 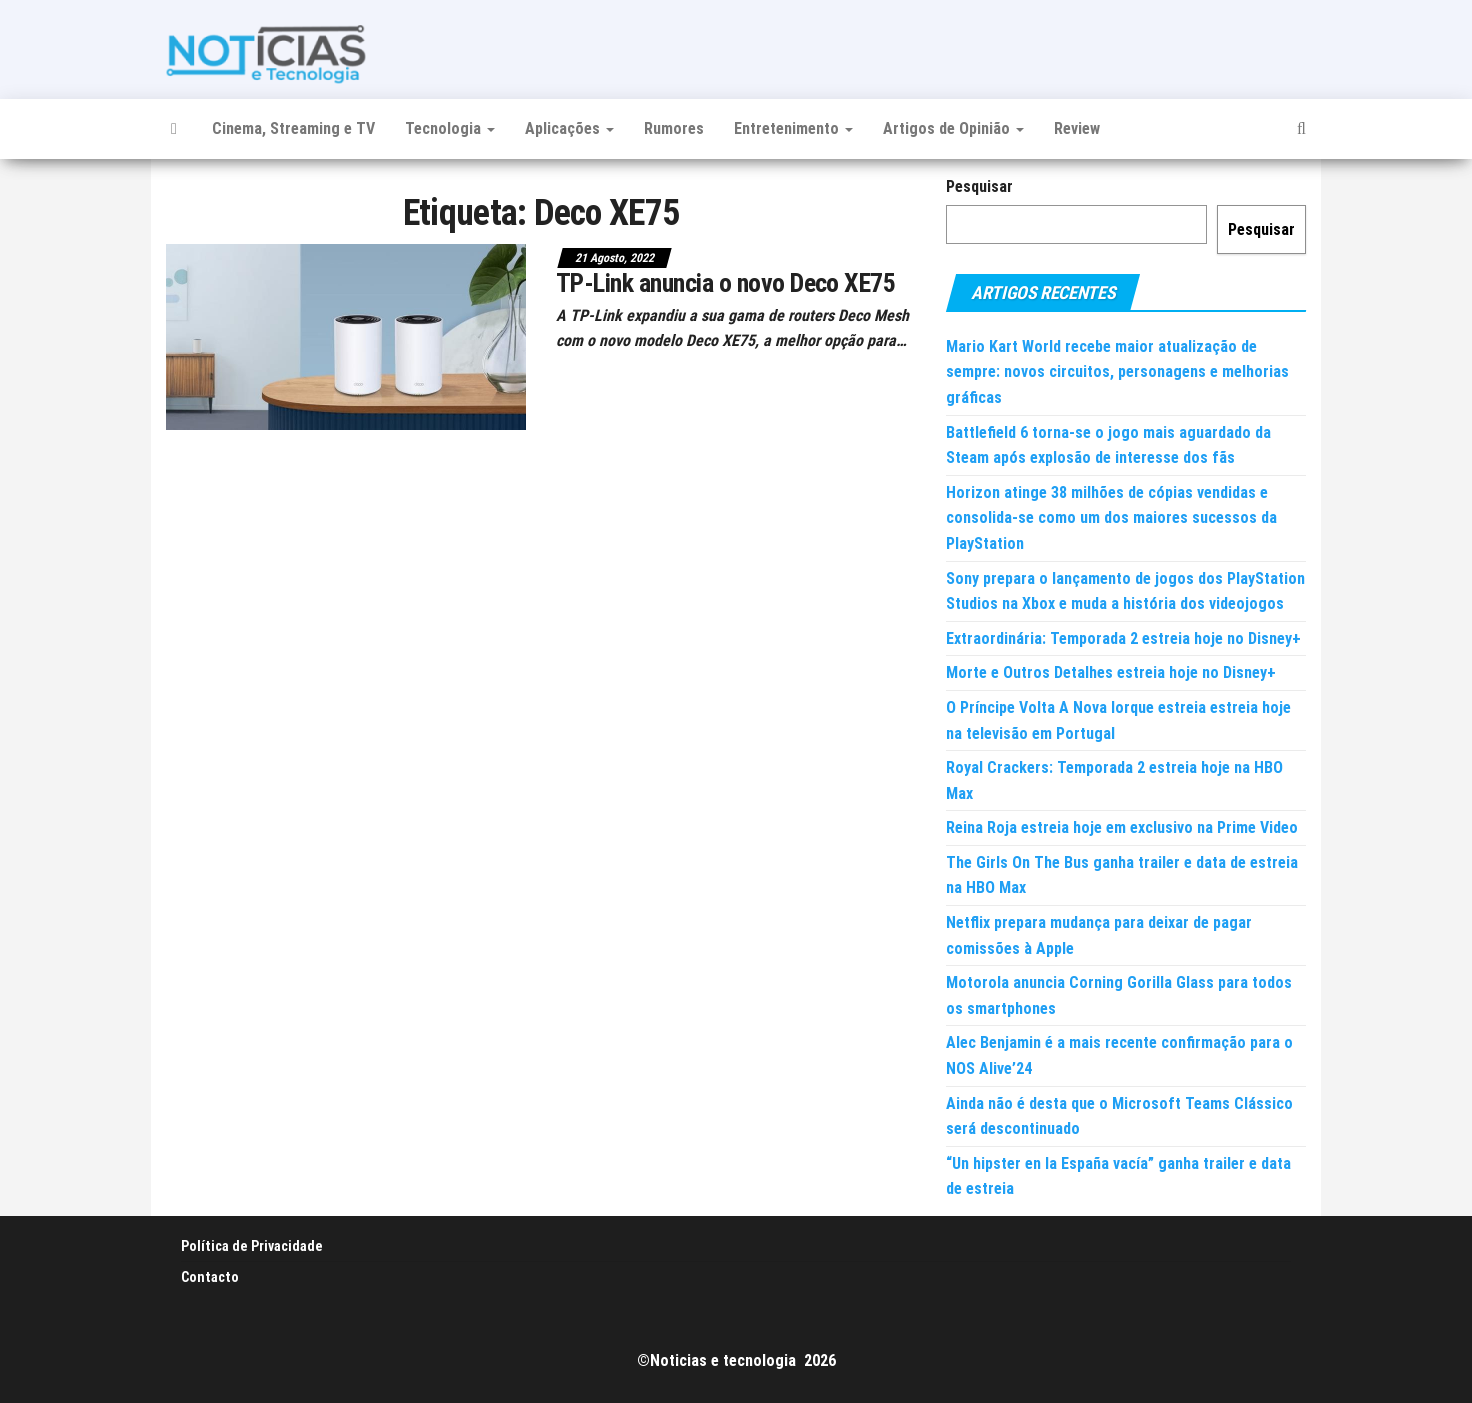 What do you see at coordinates (450, 128) in the screenshot?
I see `Tecnologia` at bounding box center [450, 128].